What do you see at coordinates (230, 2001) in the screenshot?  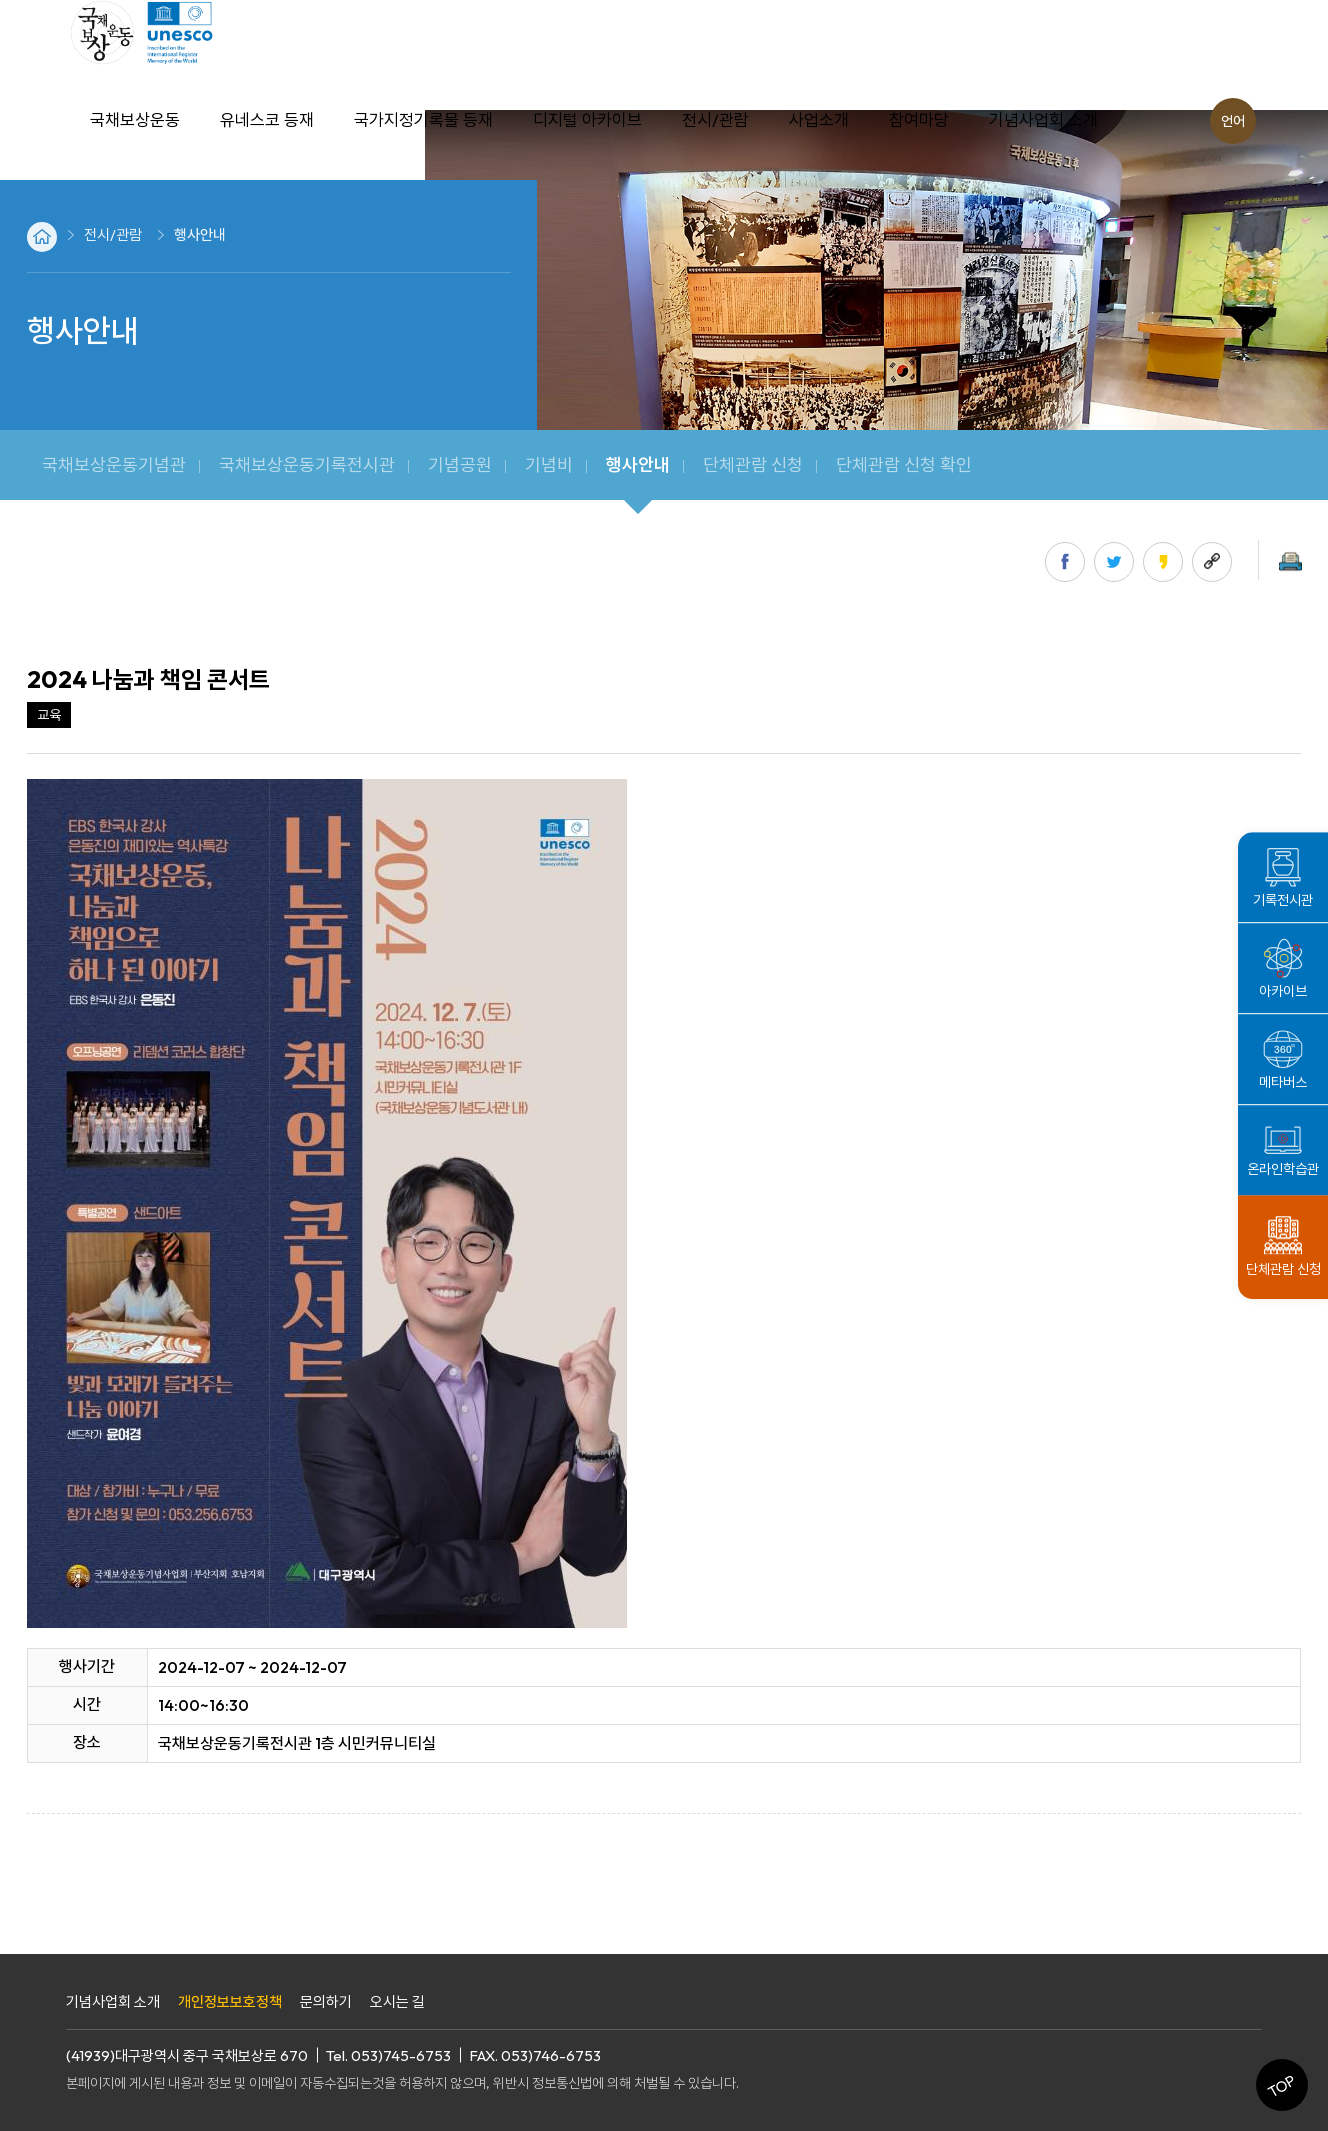 I see `개인정보보호정책` at bounding box center [230, 2001].